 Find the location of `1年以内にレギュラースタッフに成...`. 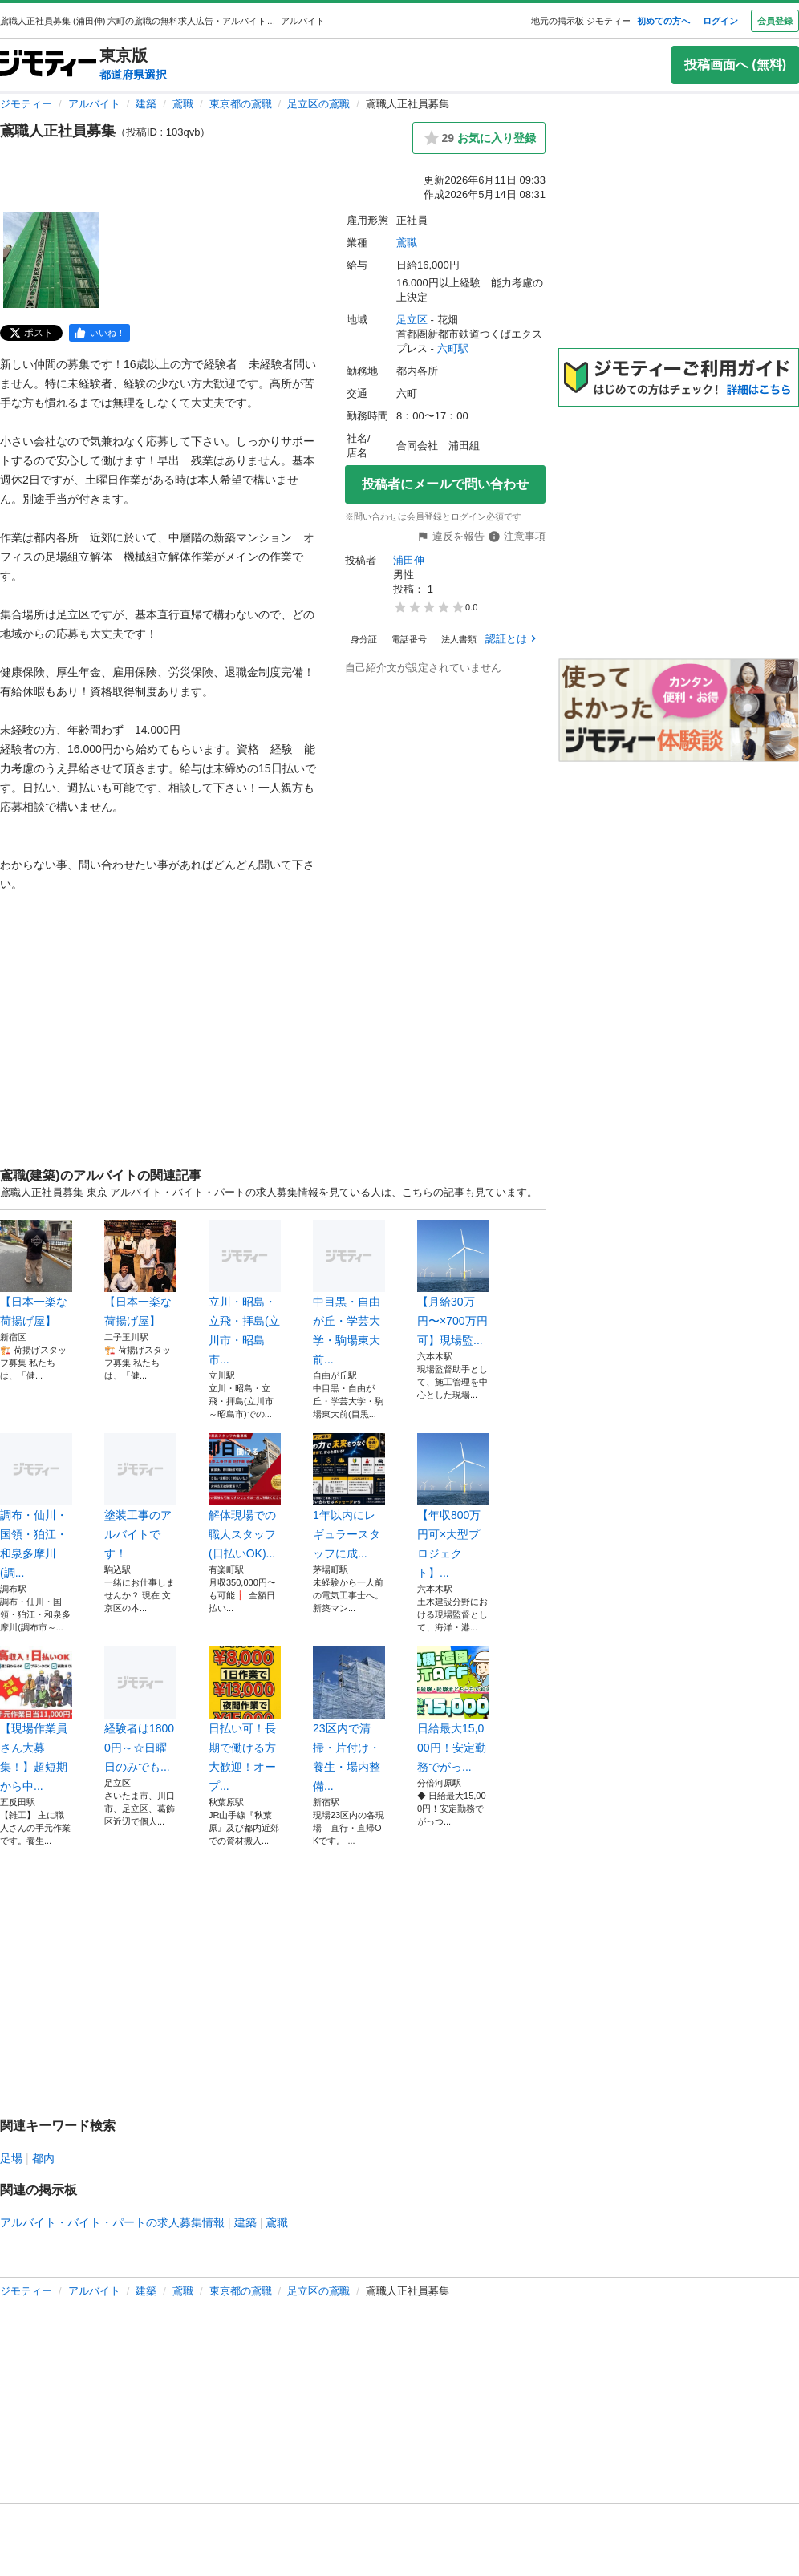

1年以内にレギュラースタッフに成... is located at coordinates (349, 1496).